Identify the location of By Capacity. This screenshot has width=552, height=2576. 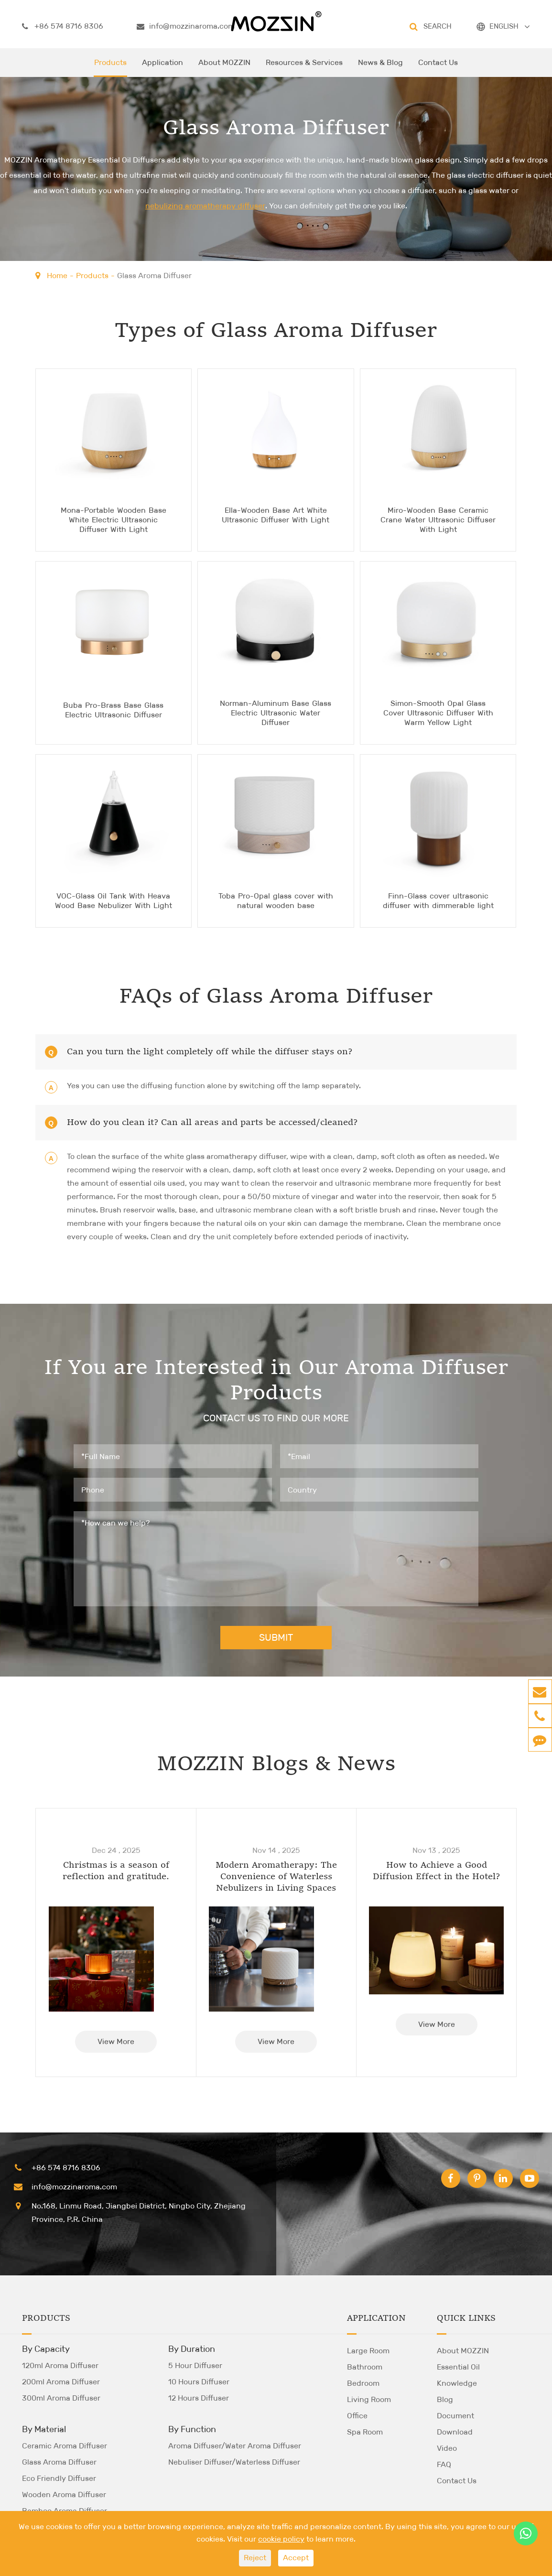
(46, 2348).